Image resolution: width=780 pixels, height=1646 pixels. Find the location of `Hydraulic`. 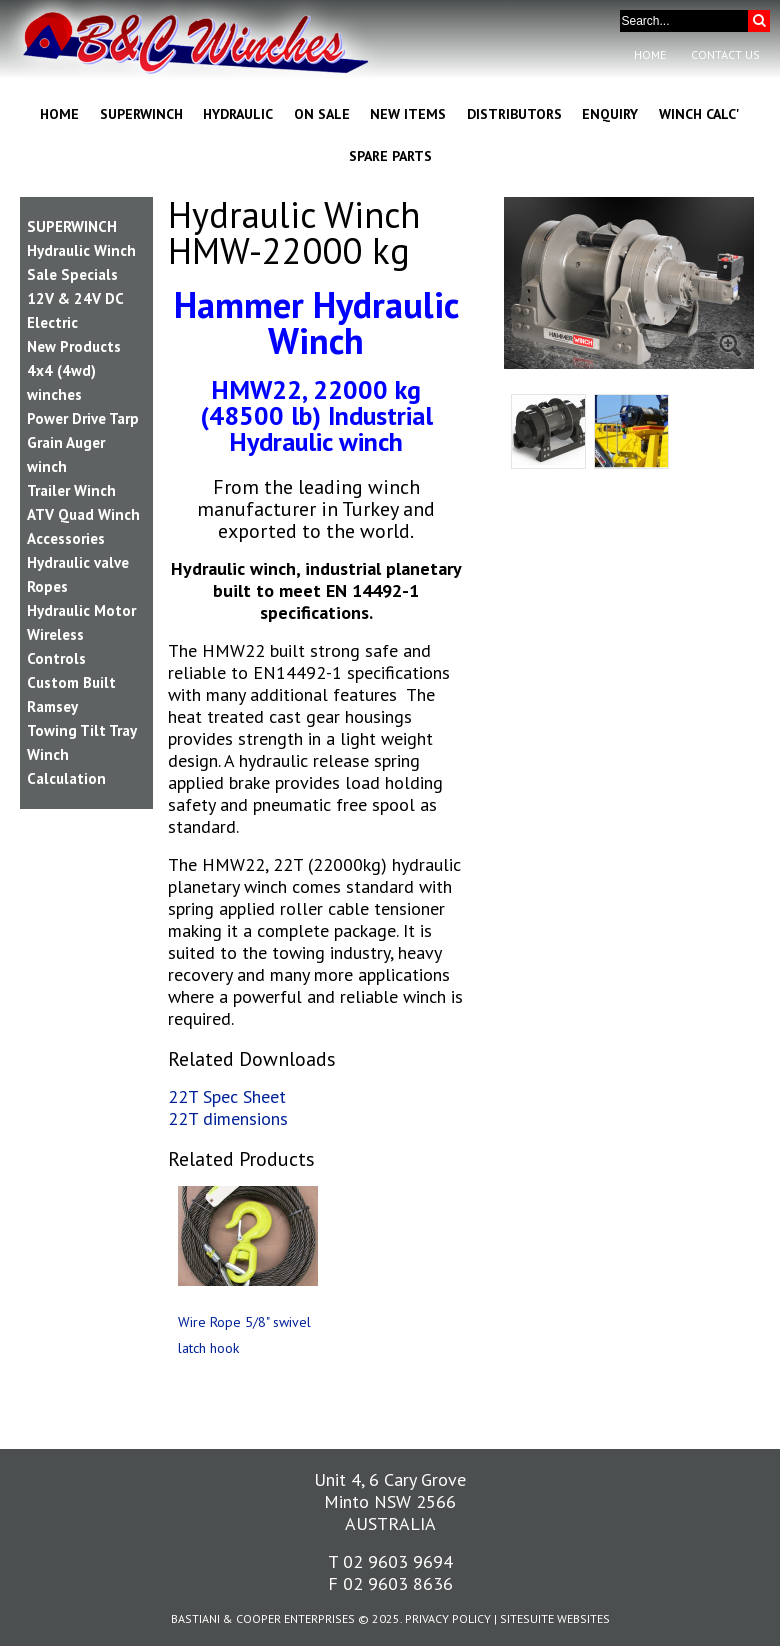

Hydraulic is located at coordinates (238, 114).